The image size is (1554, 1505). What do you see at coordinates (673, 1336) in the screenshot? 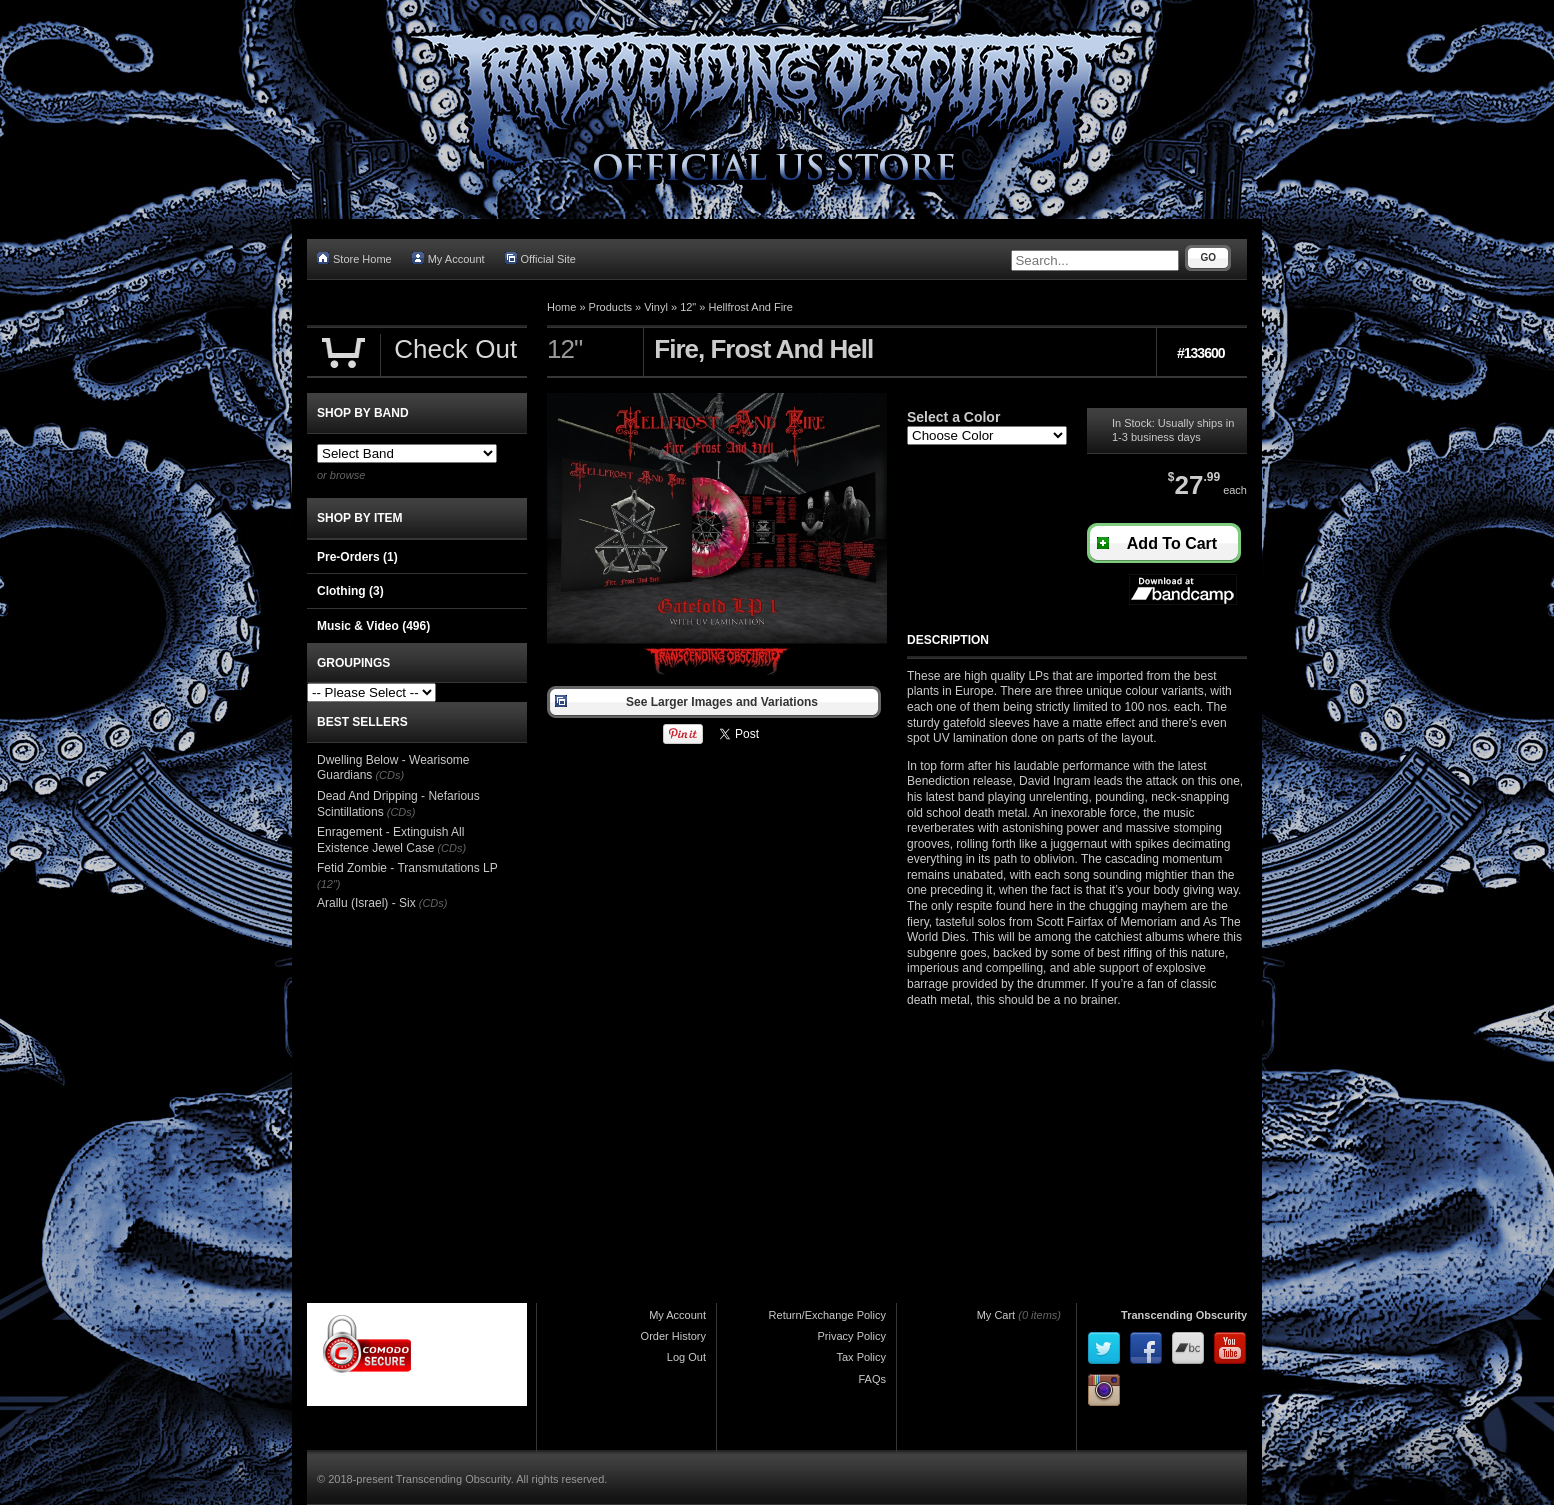
I see `Order History` at bounding box center [673, 1336].